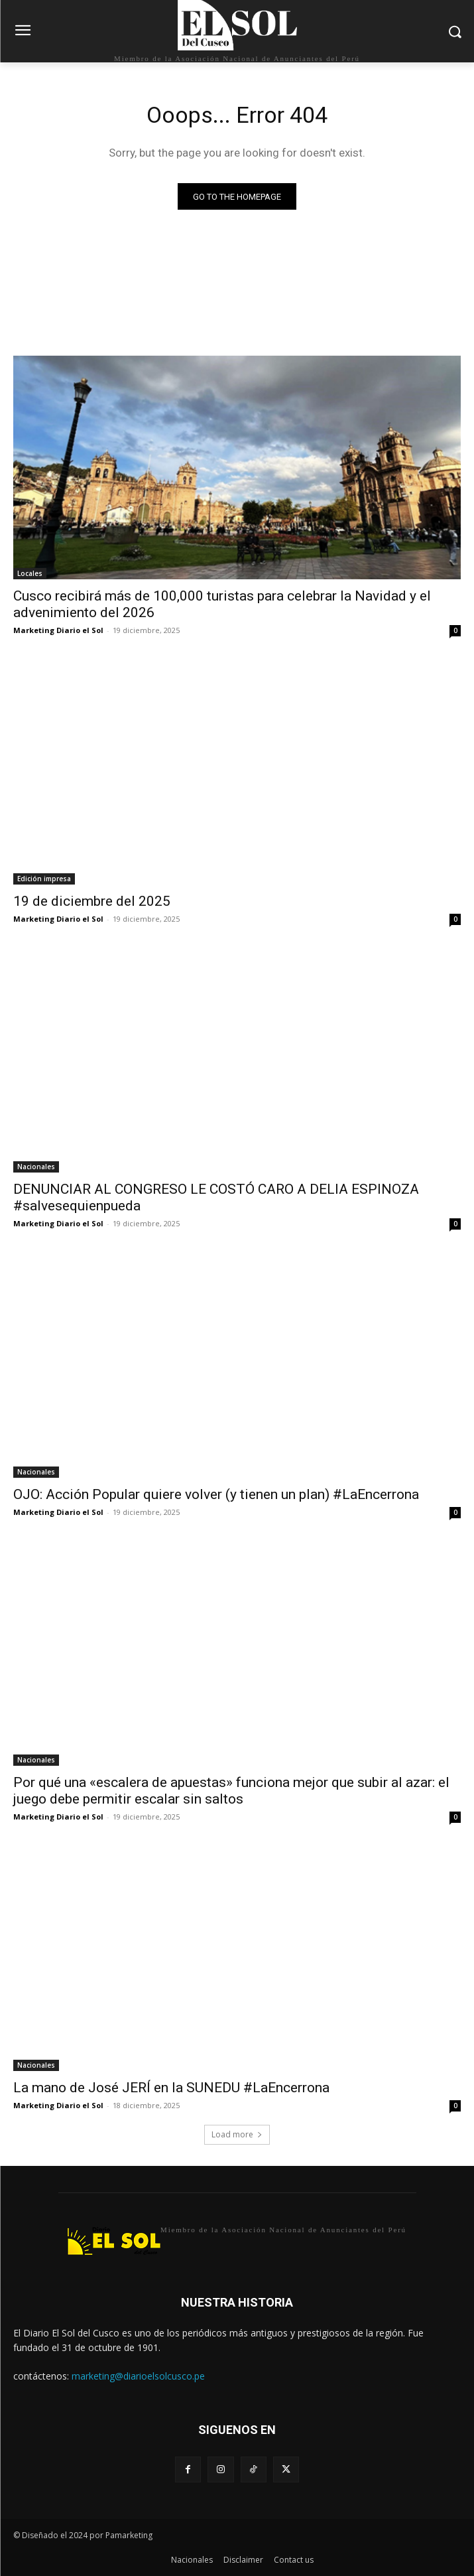  What do you see at coordinates (91, 901) in the screenshot?
I see `19 de diciembre del 2025` at bounding box center [91, 901].